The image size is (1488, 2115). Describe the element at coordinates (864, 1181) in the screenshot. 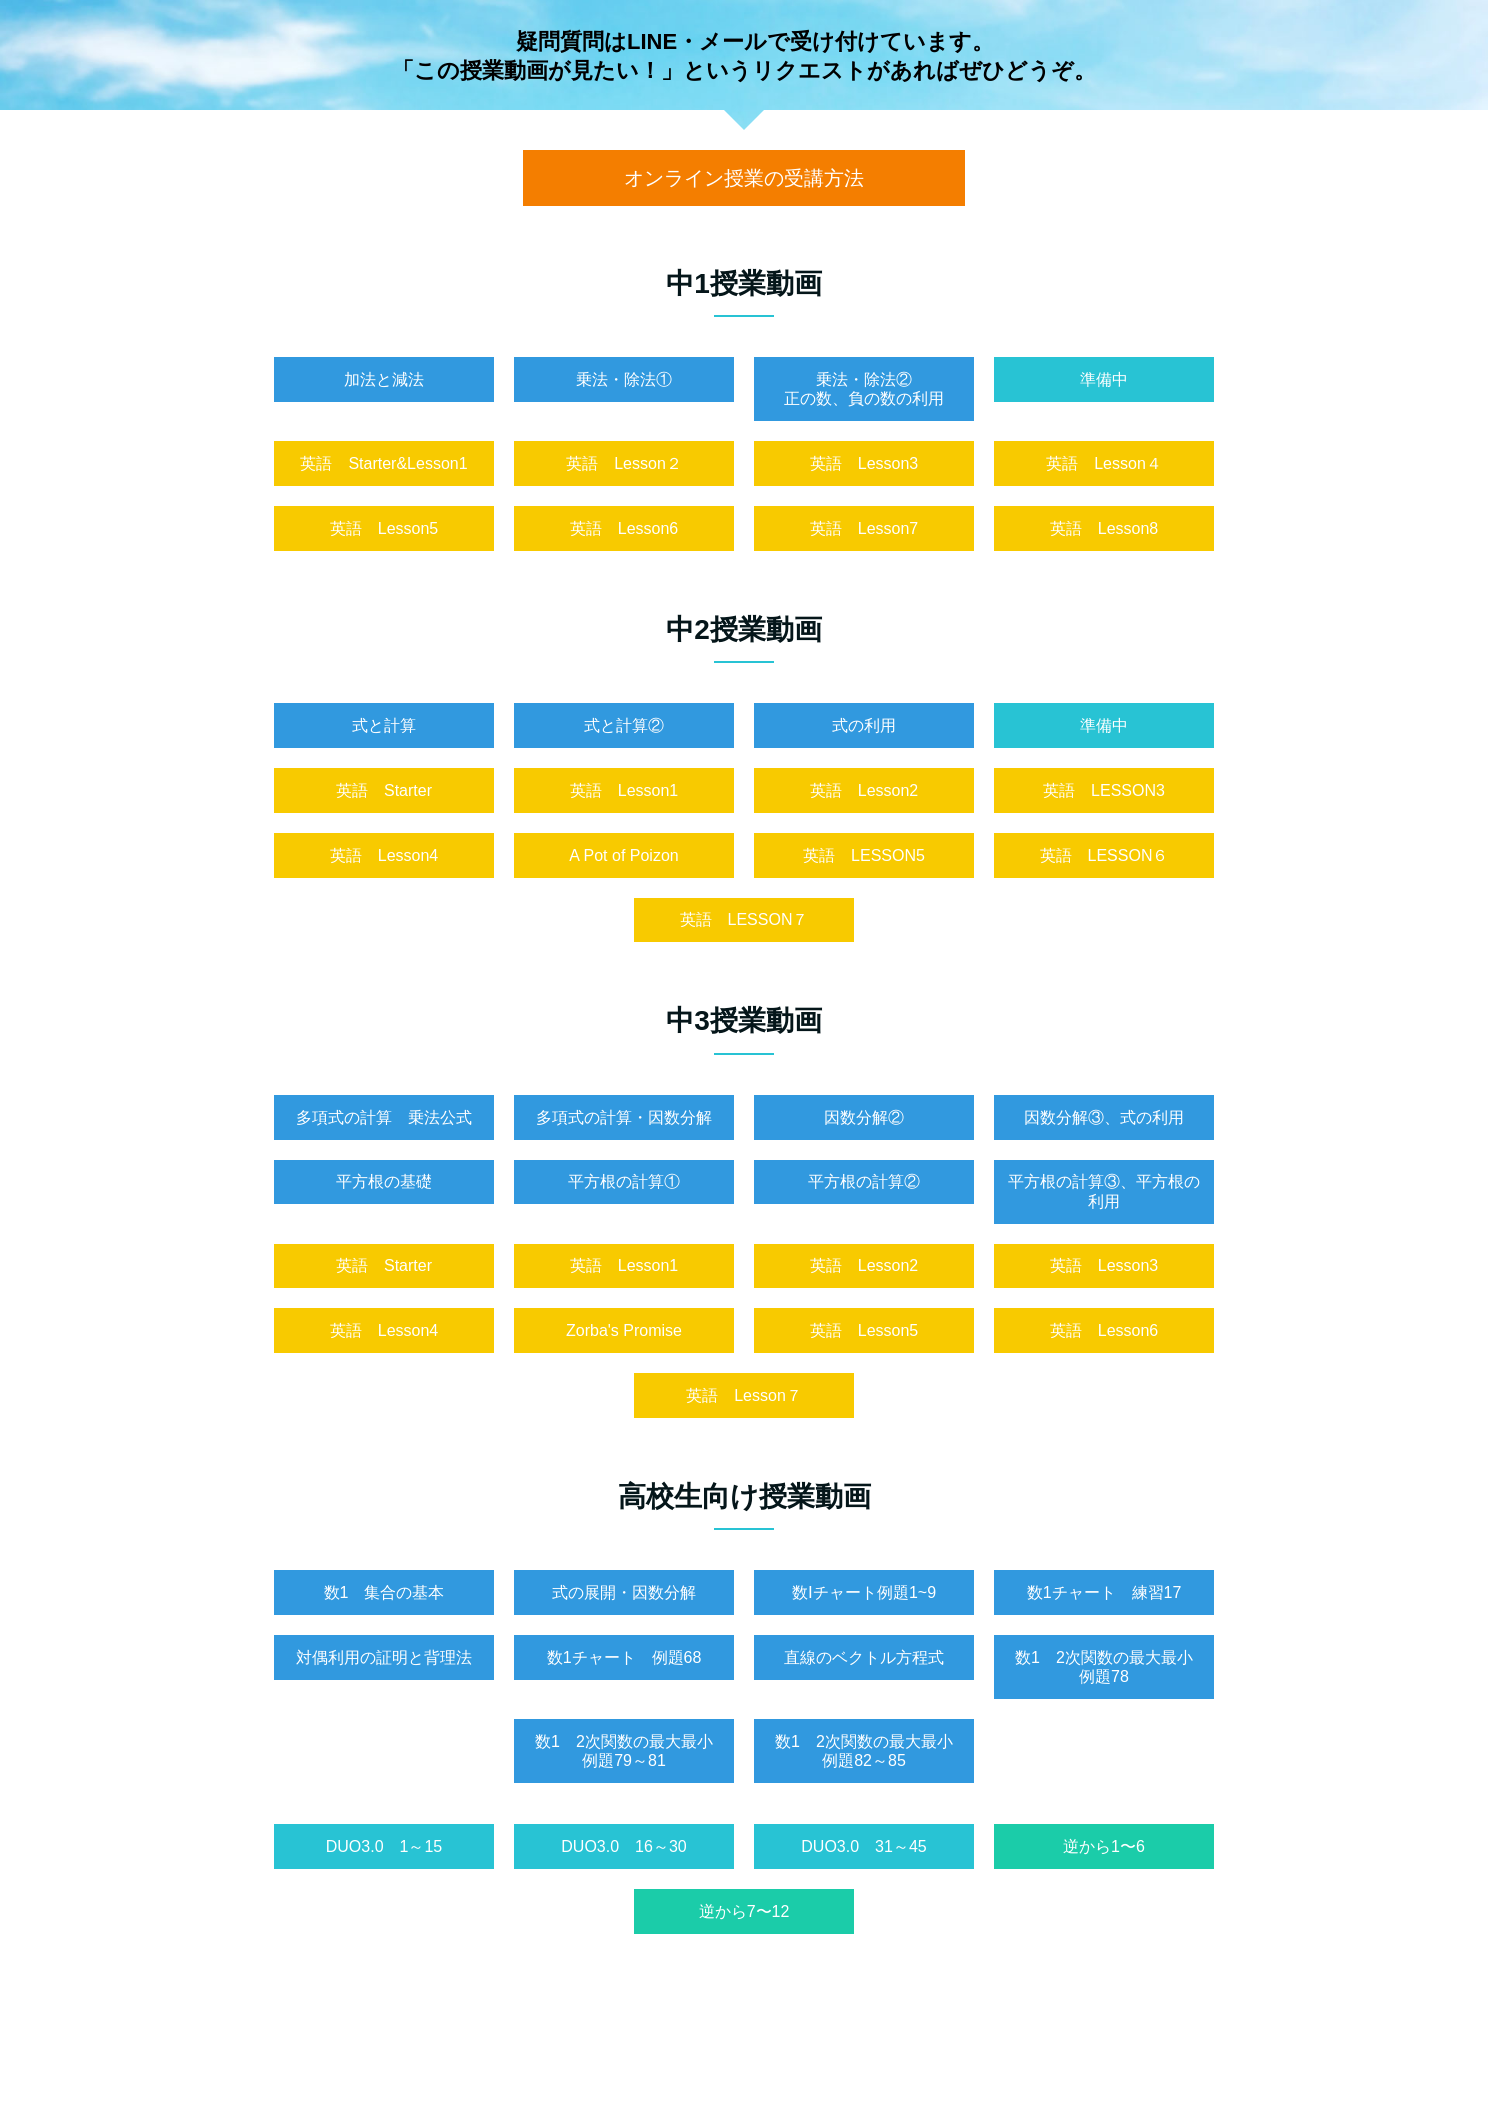

I see `平方根の計算②` at that location.